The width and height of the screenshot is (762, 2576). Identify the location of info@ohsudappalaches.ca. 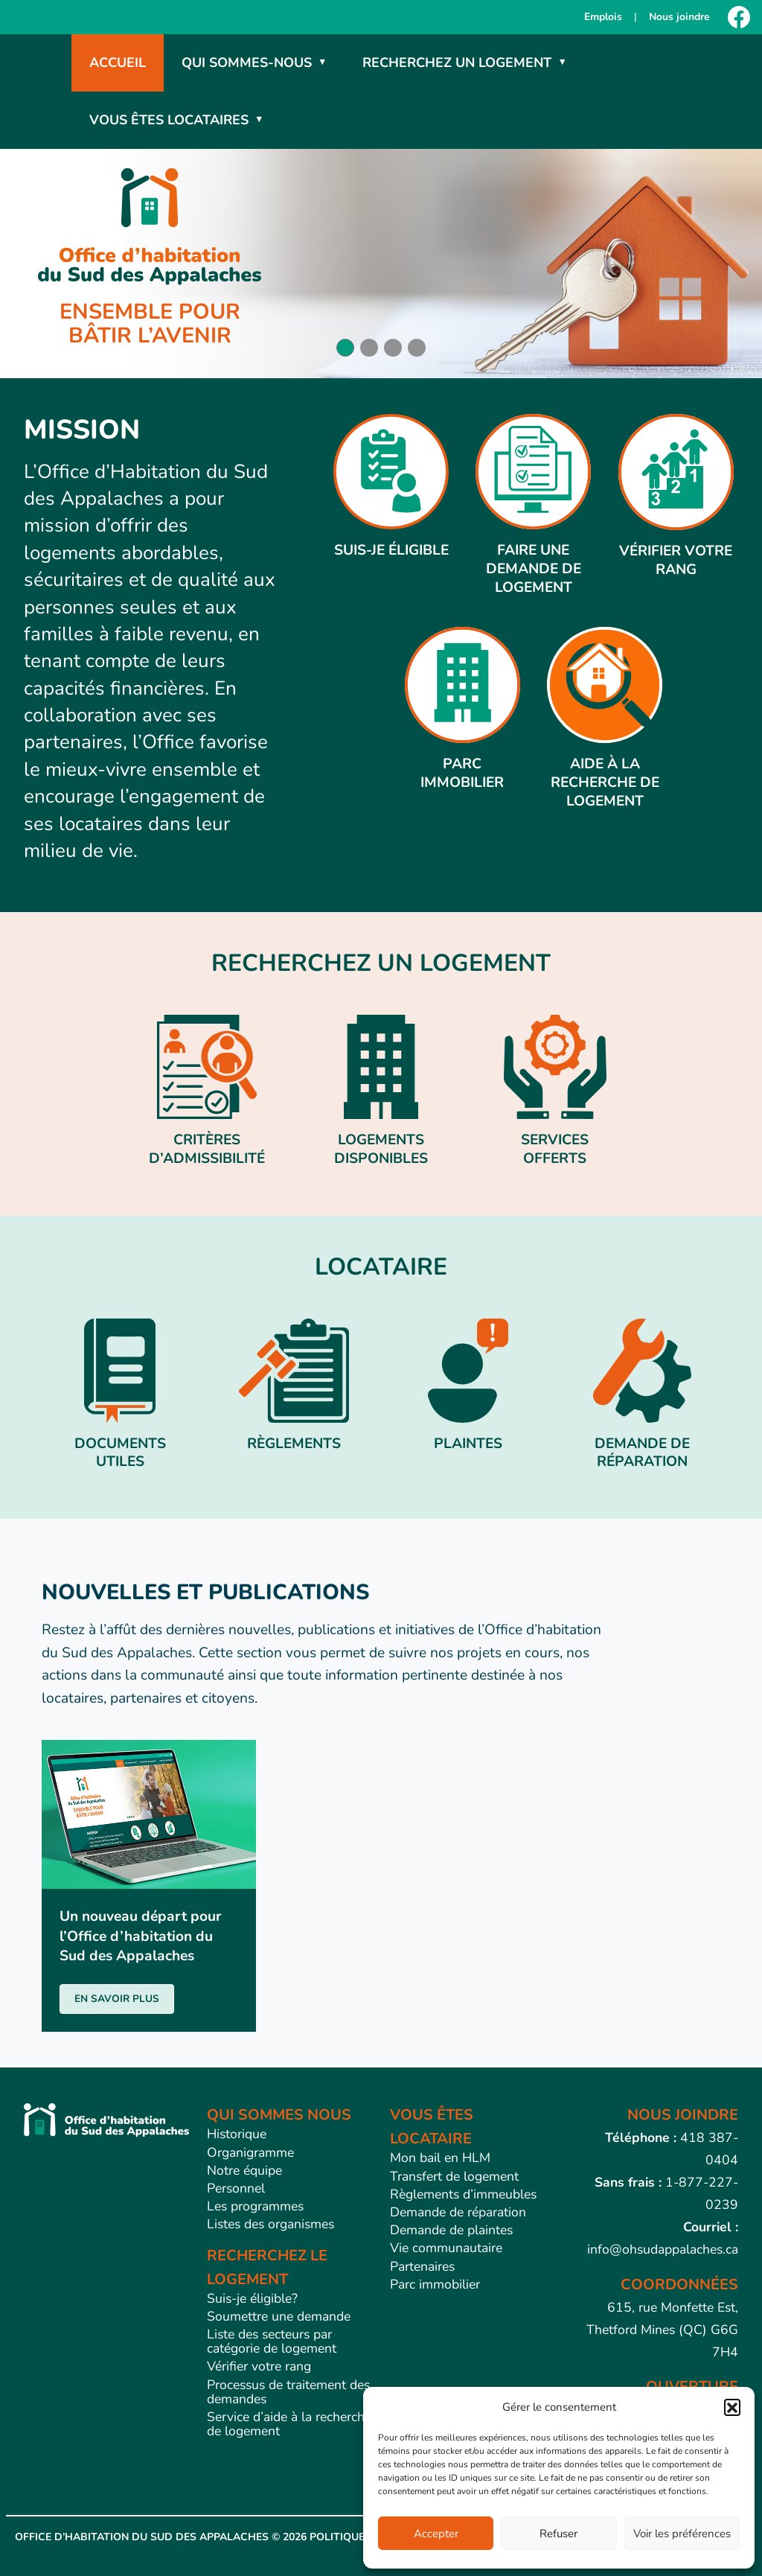
(662, 2249).